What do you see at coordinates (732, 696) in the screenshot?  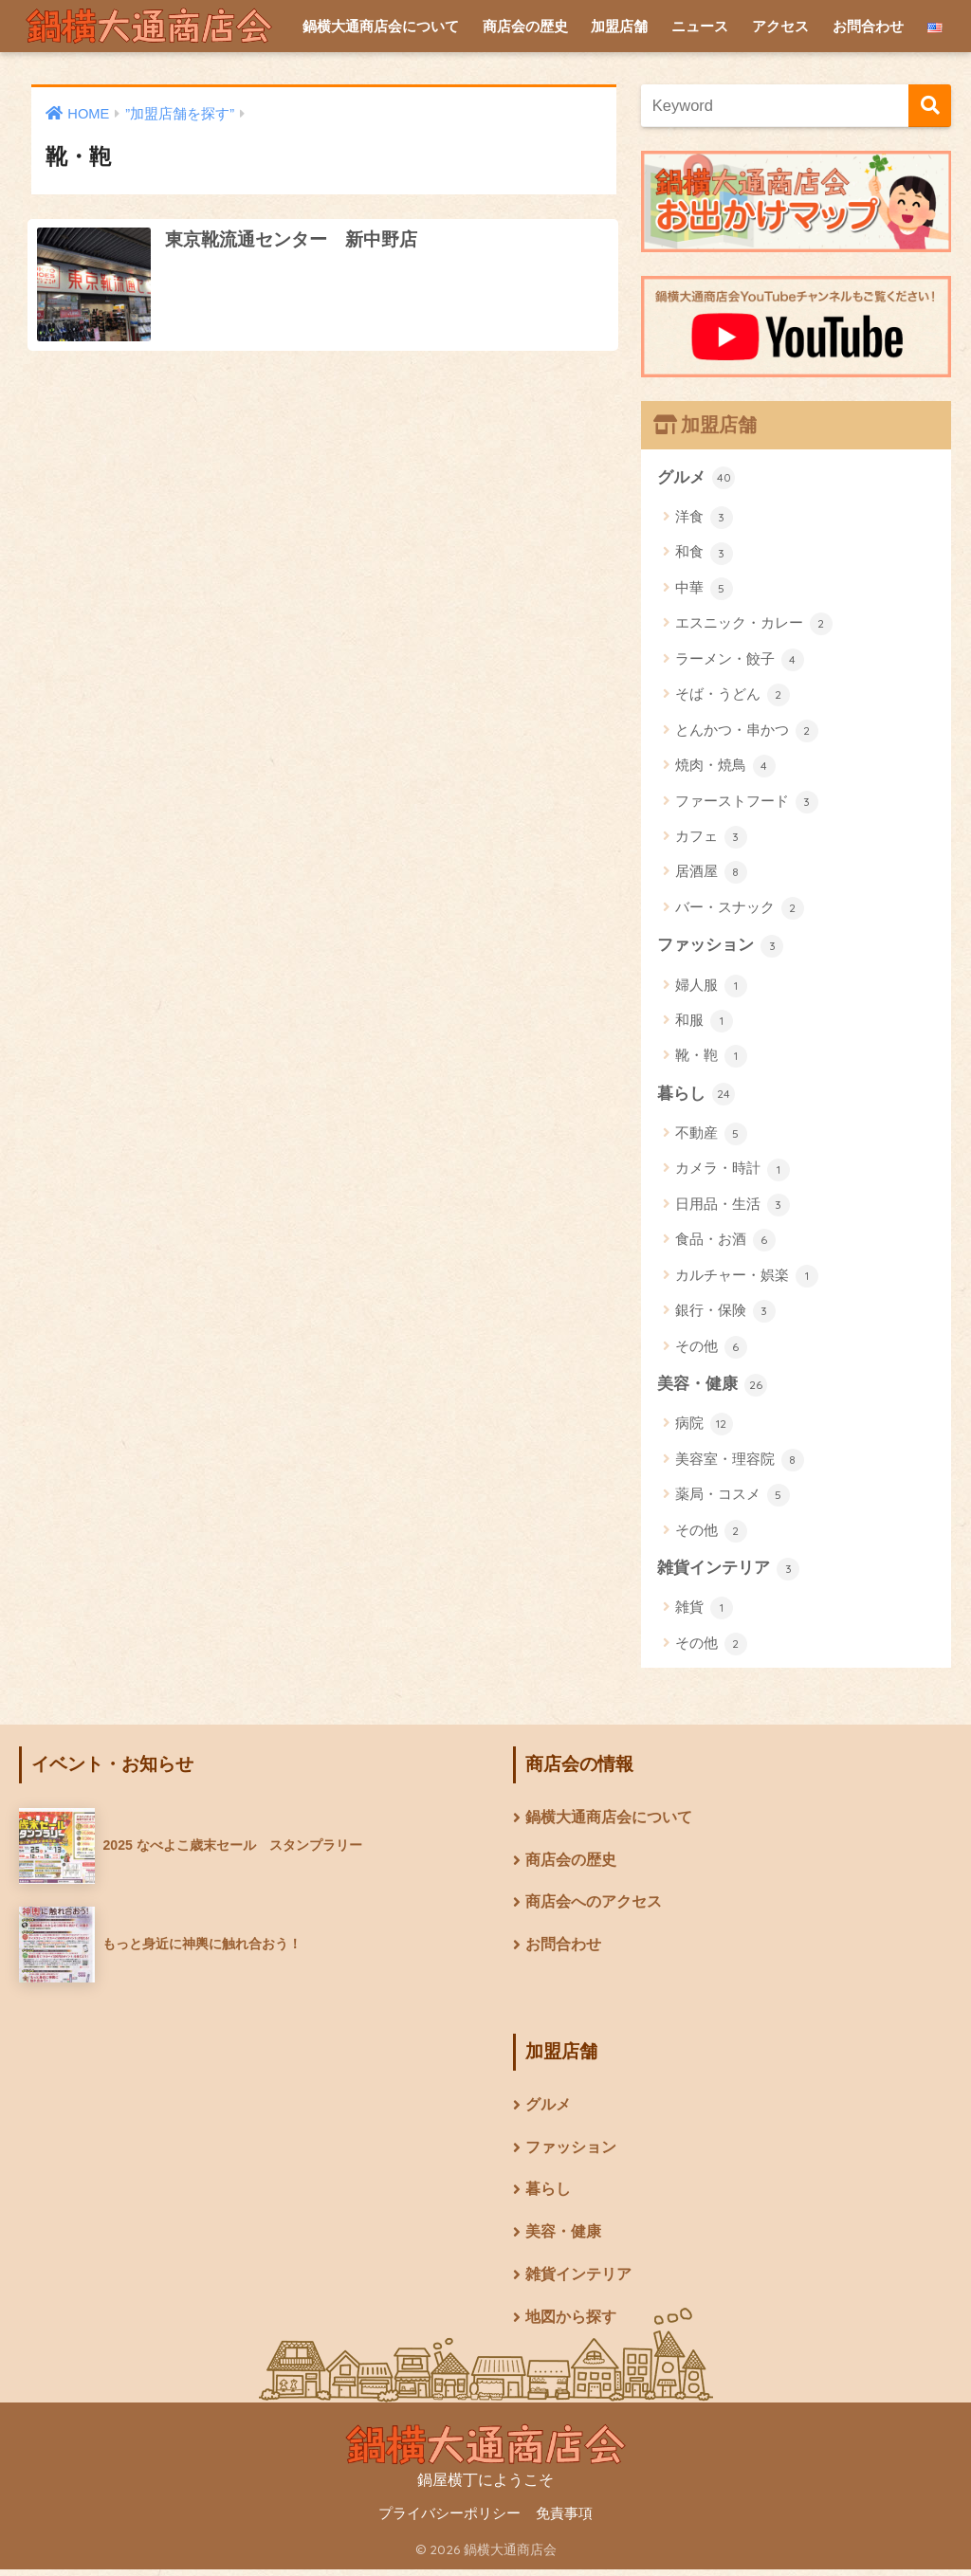 I see `そば・うどん` at bounding box center [732, 696].